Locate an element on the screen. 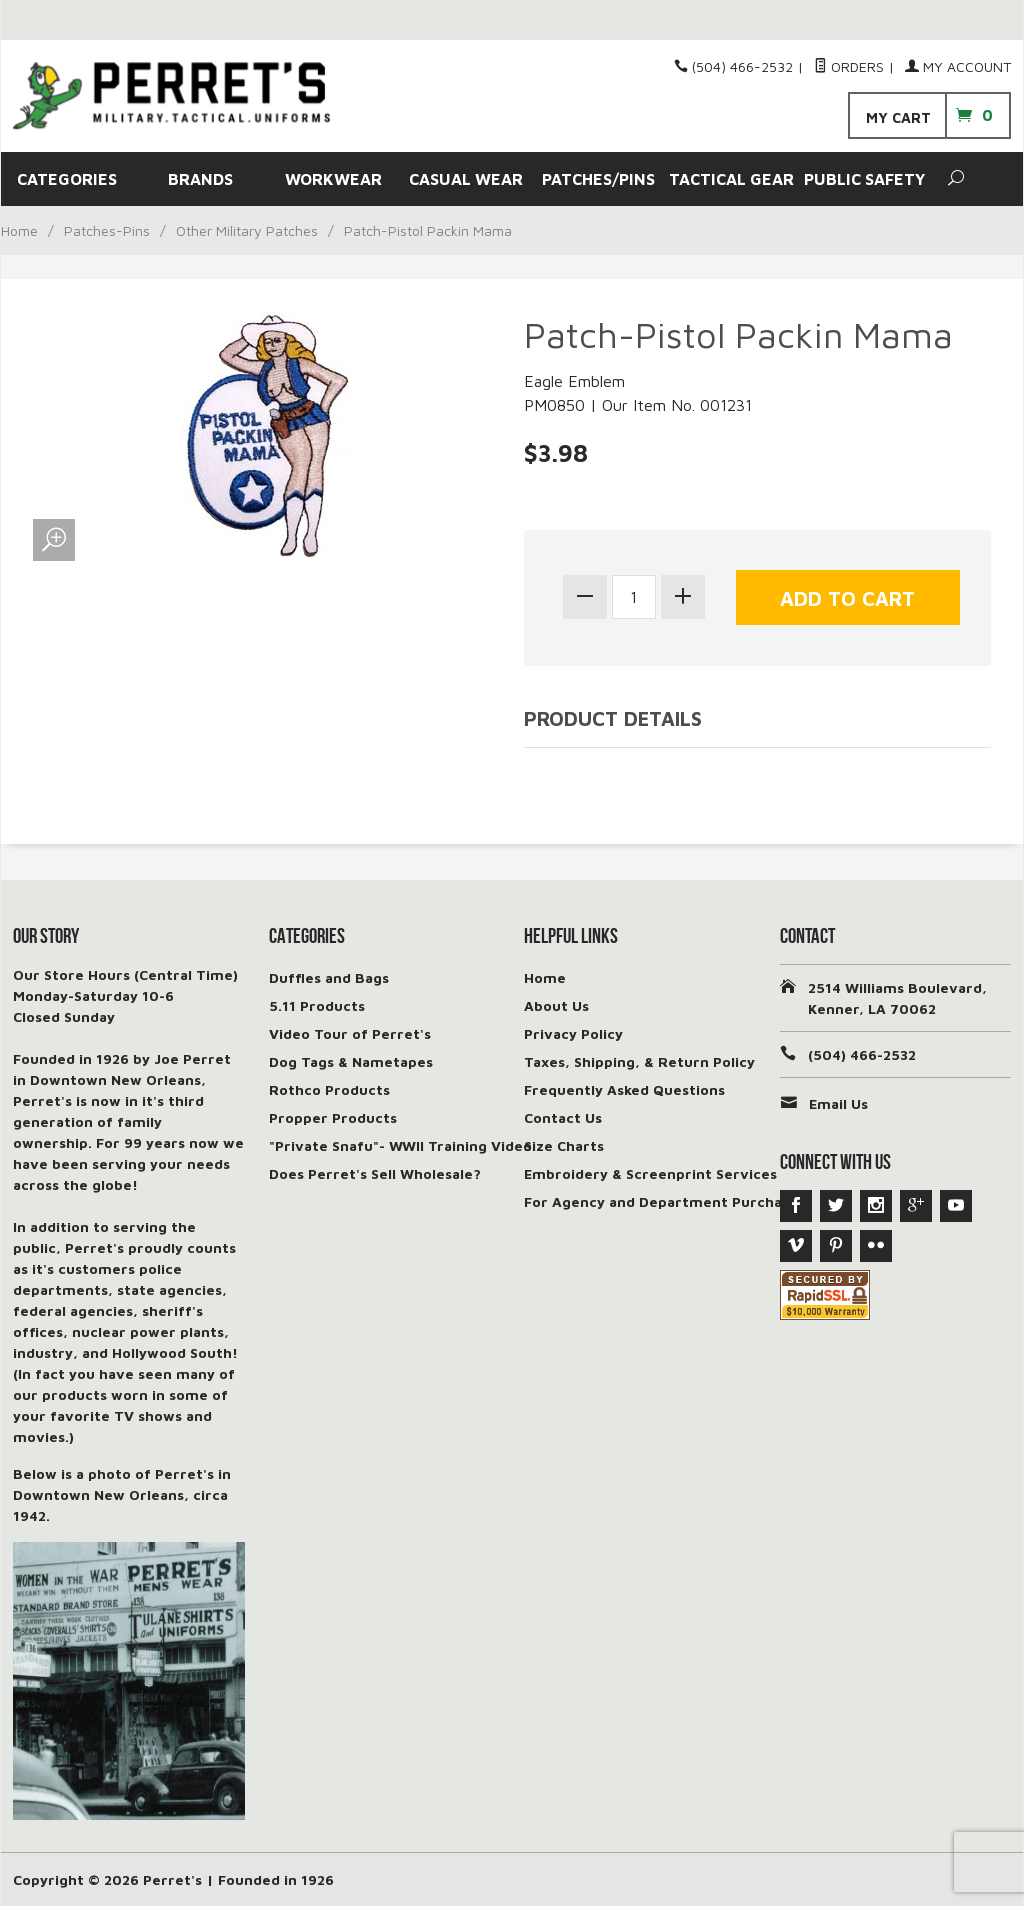  Privacy Policy is located at coordinates (573, 1033).